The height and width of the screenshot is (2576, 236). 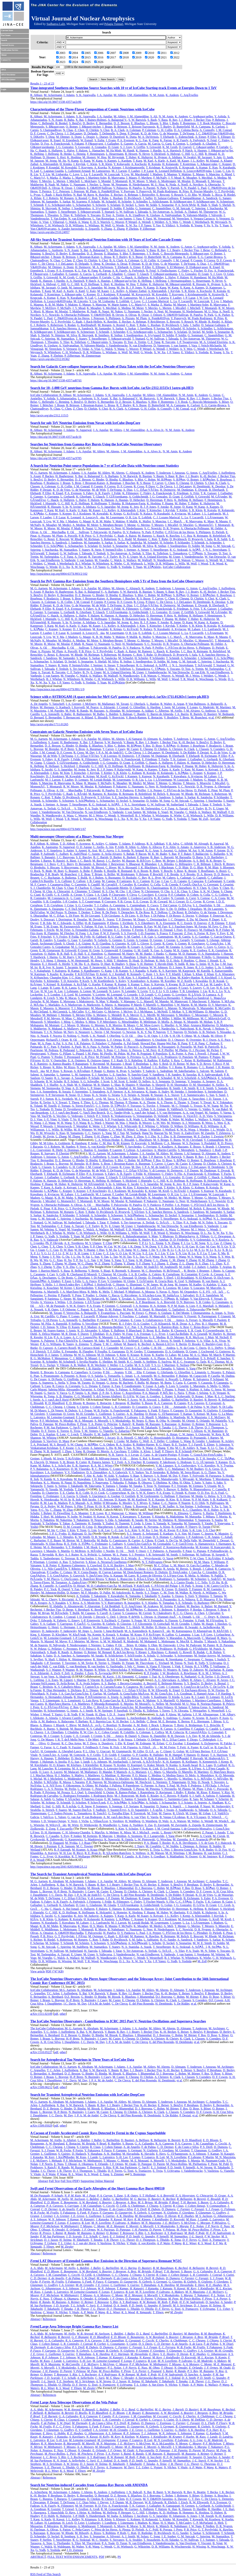 What do you see at coordinates (86, 1351) in the screenshot?
I see `B. Flaugher` at bounding box center [86, 1351].